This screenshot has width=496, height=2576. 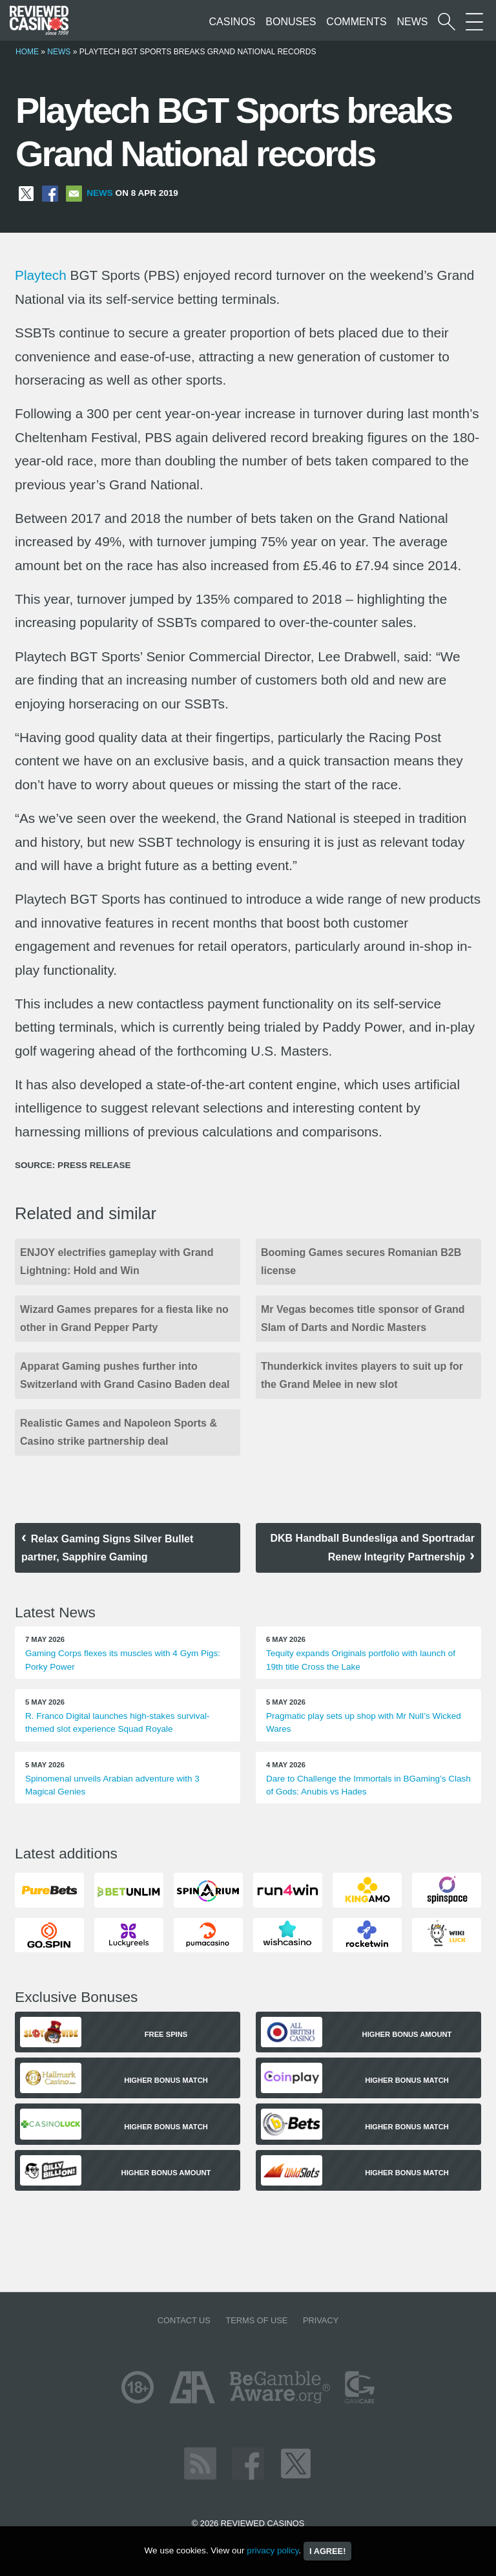 What do you see at coordinates (232, 21) in the screenshot?
I see `Casinos` at bounding box center [232, 21].